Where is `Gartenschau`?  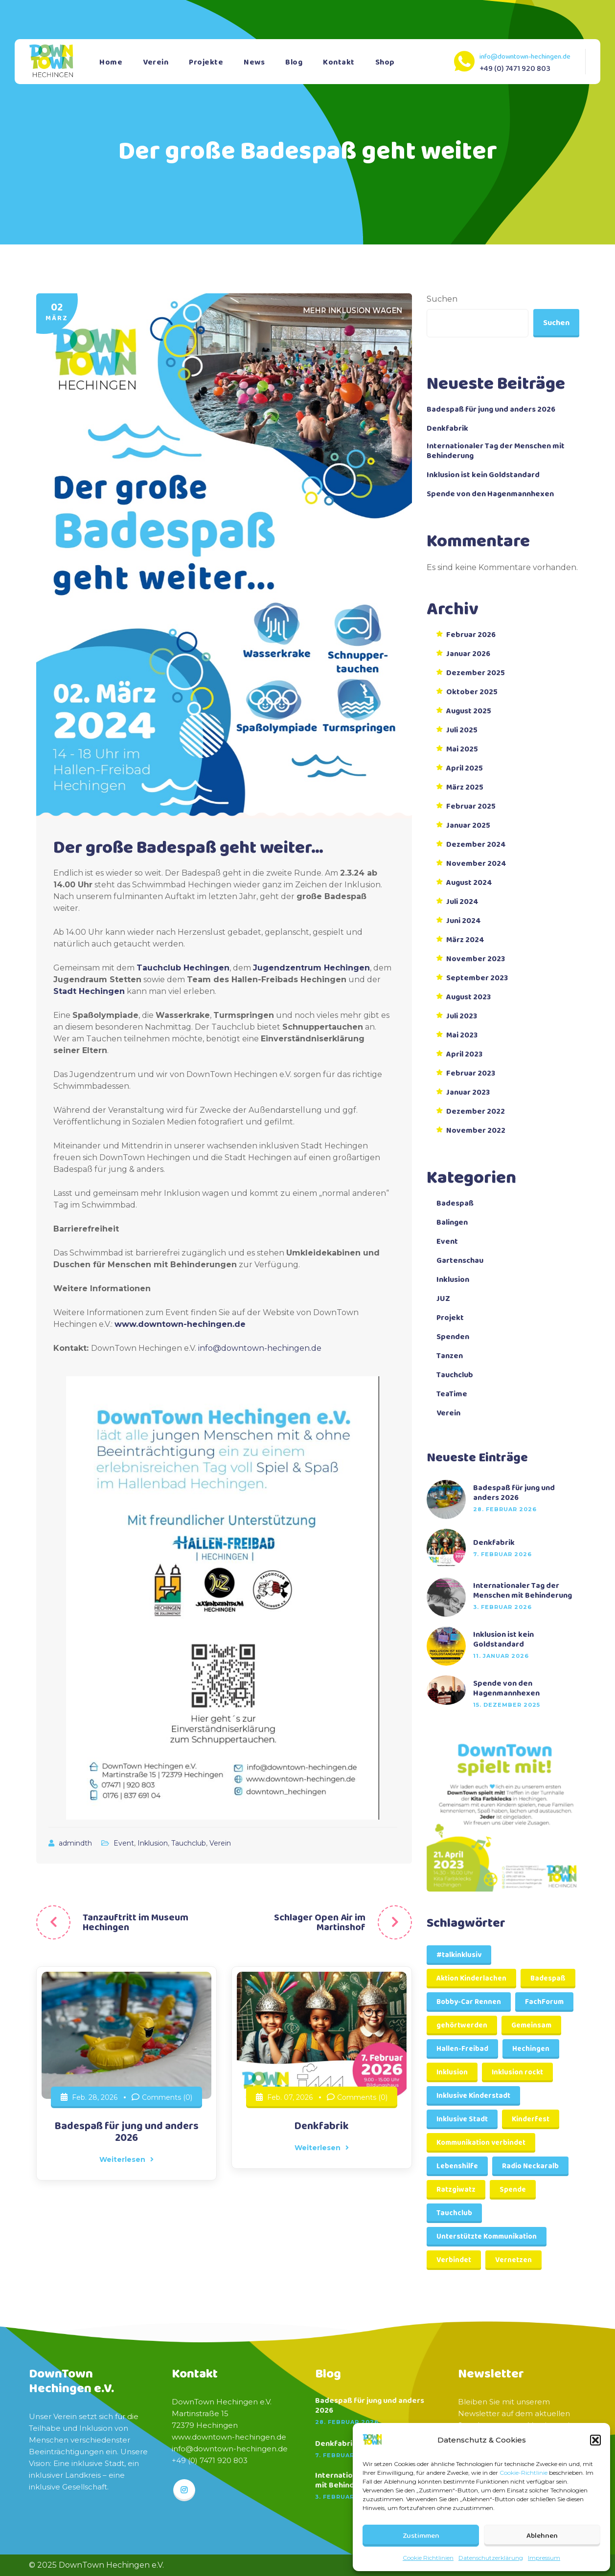
Gartenschau is located at coordinates (459, 1261).